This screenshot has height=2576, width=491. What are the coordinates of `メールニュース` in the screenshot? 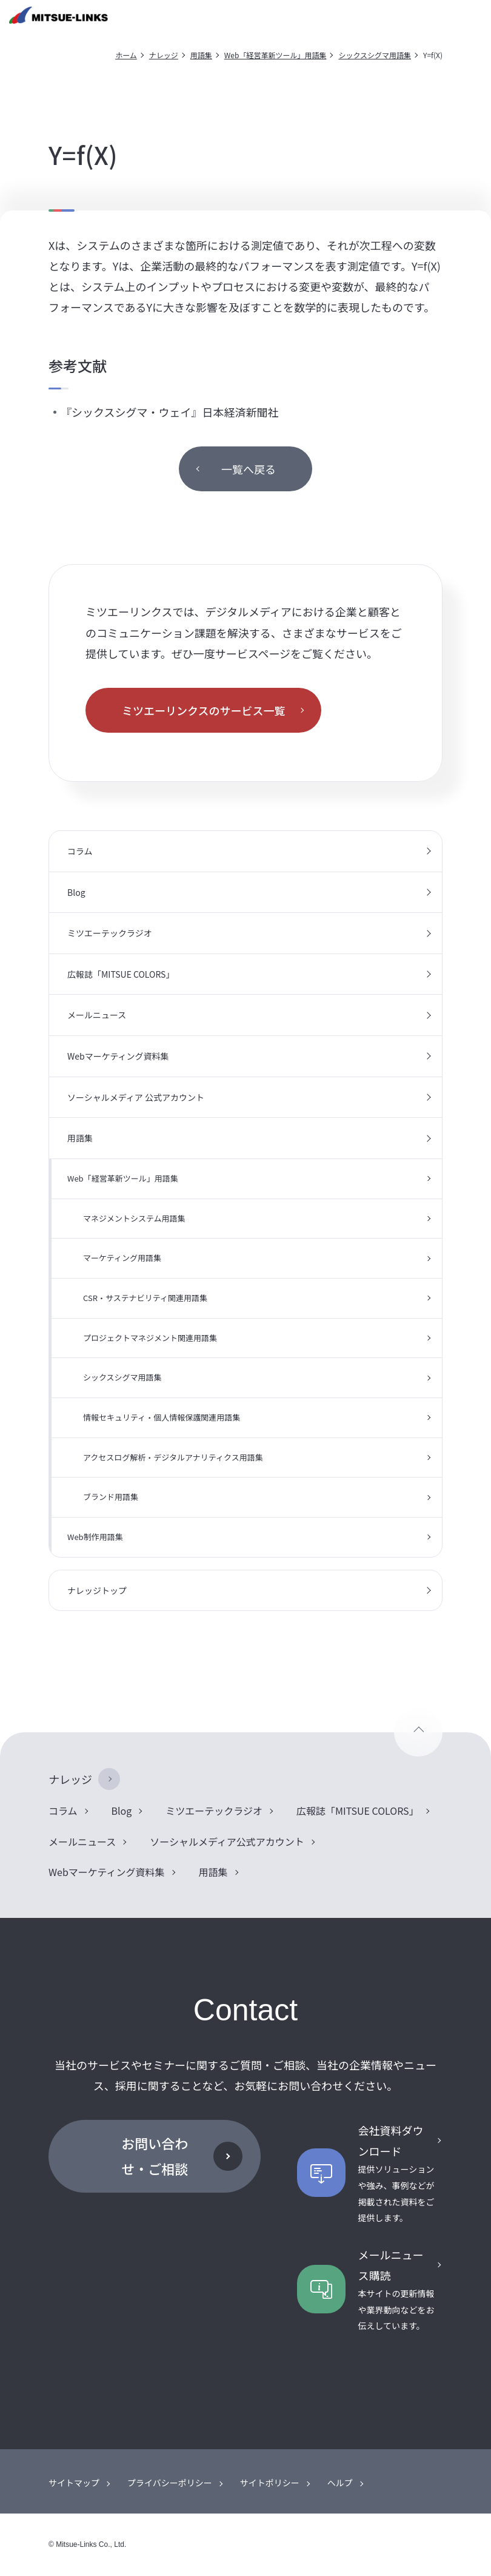 It's located at (96, 1015).